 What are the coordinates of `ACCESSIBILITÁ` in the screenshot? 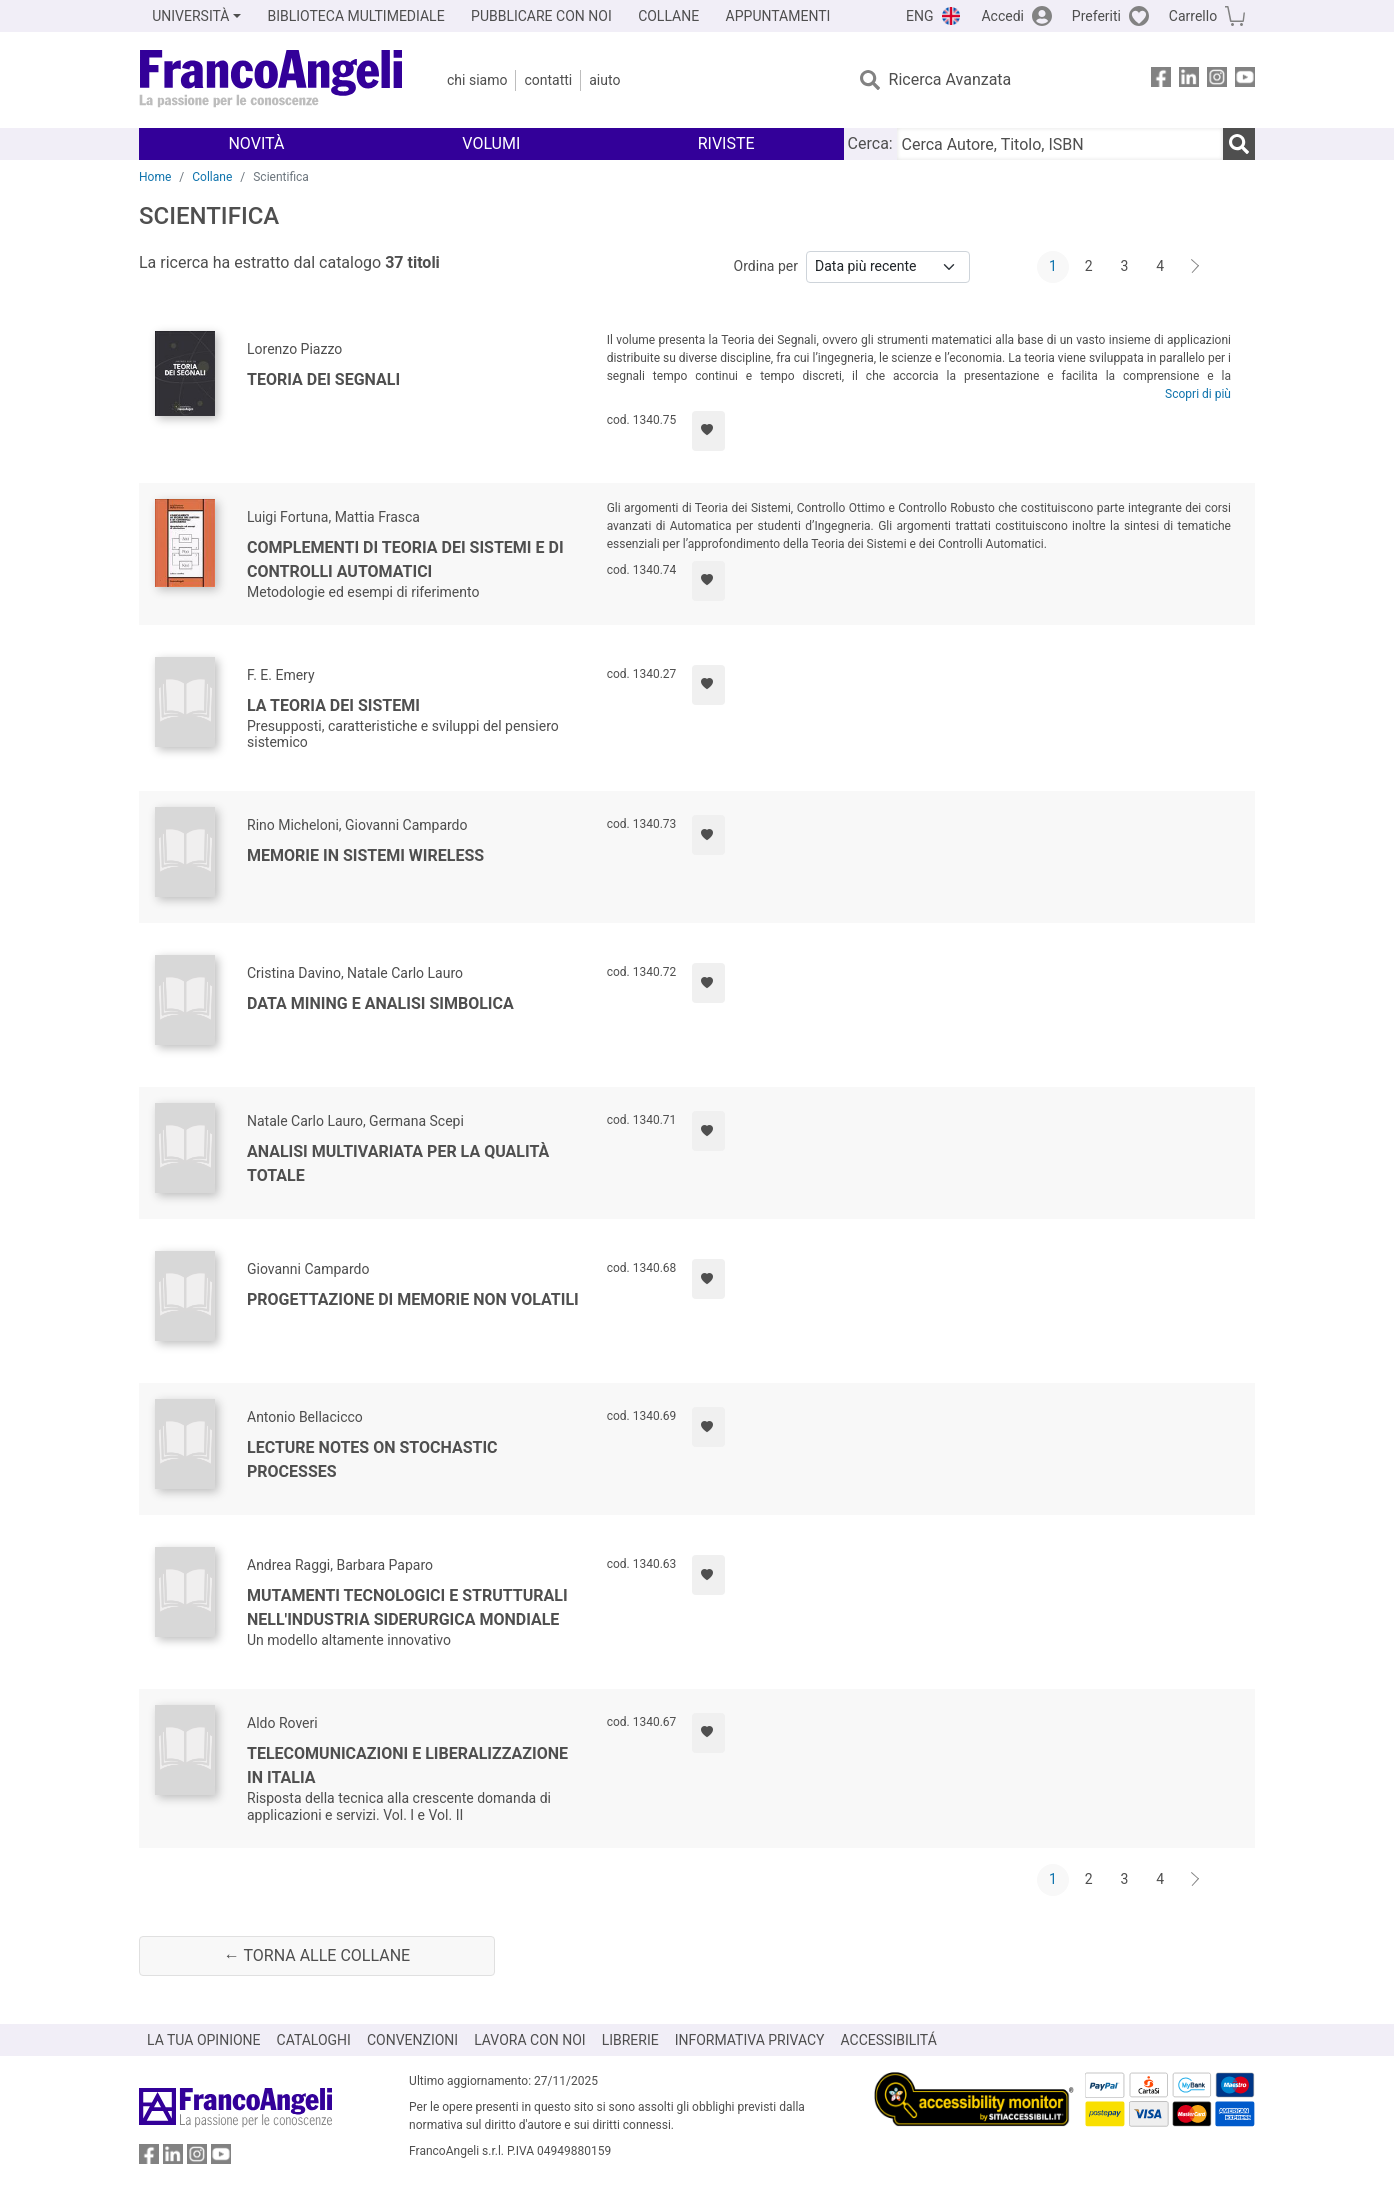 It's located at (889, 2040).